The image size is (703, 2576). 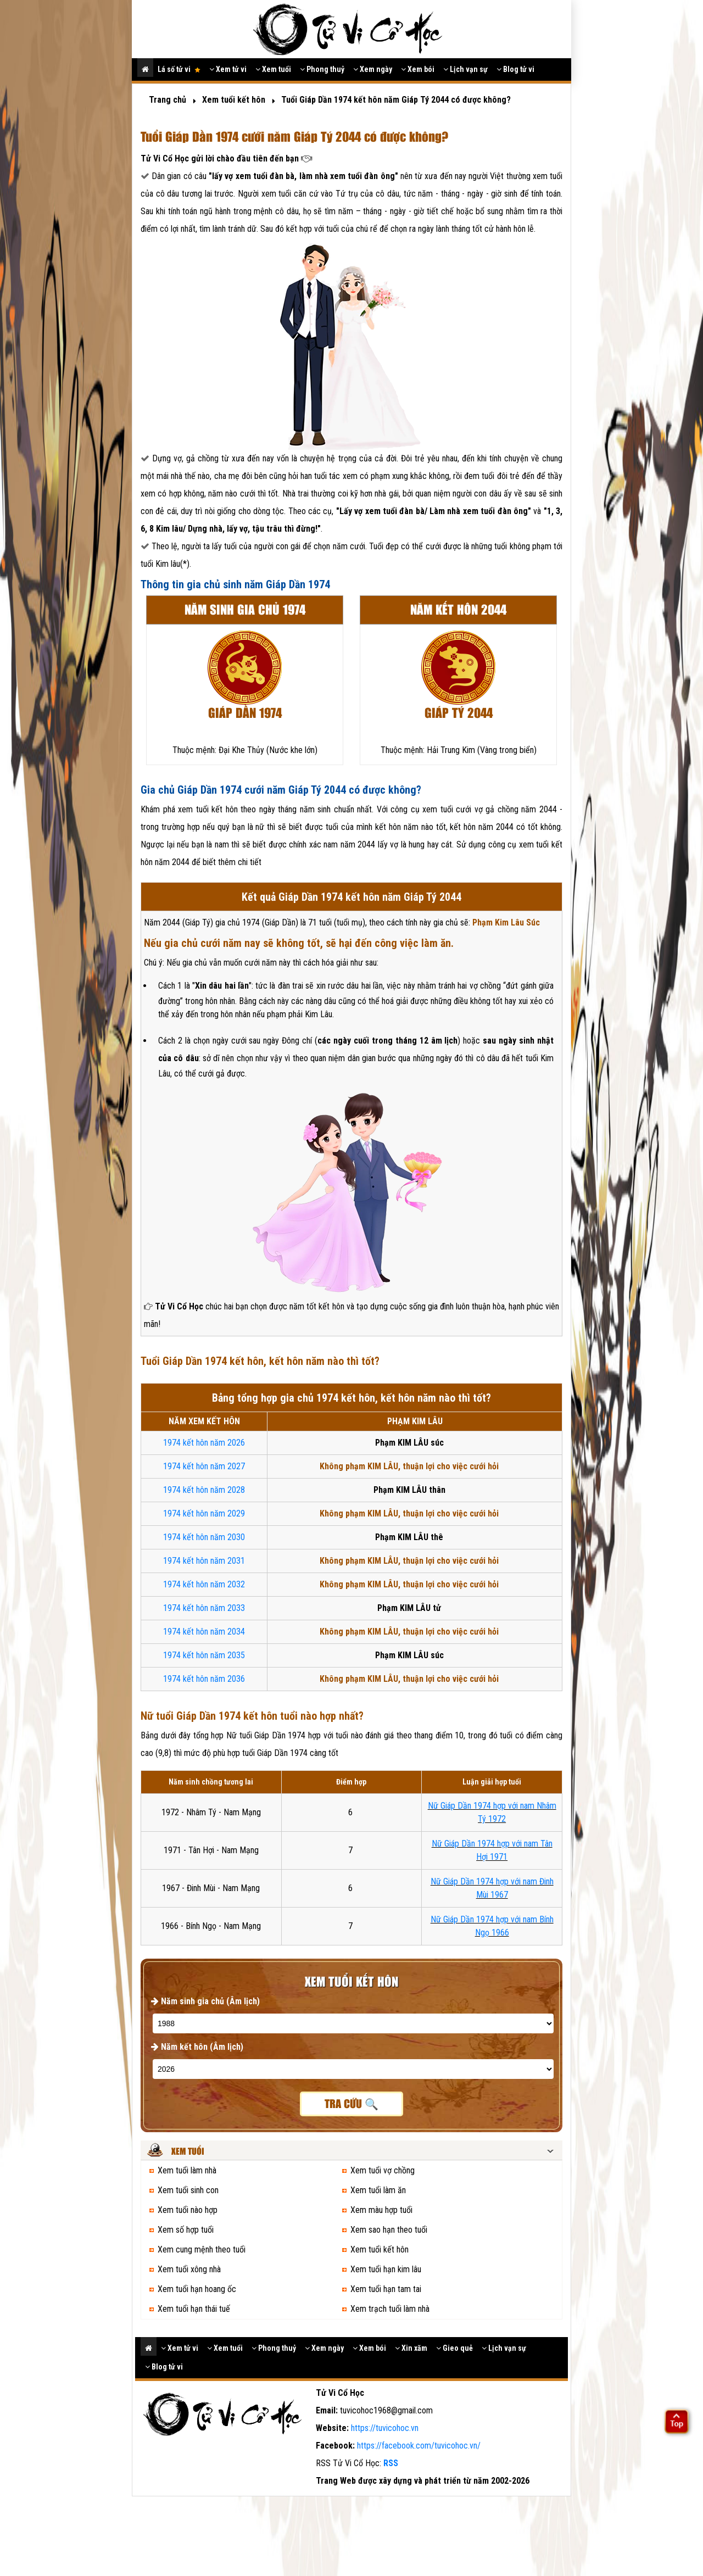 I want to click on 1974 kết hôn năm 2031, so click(x=204, y=1560).